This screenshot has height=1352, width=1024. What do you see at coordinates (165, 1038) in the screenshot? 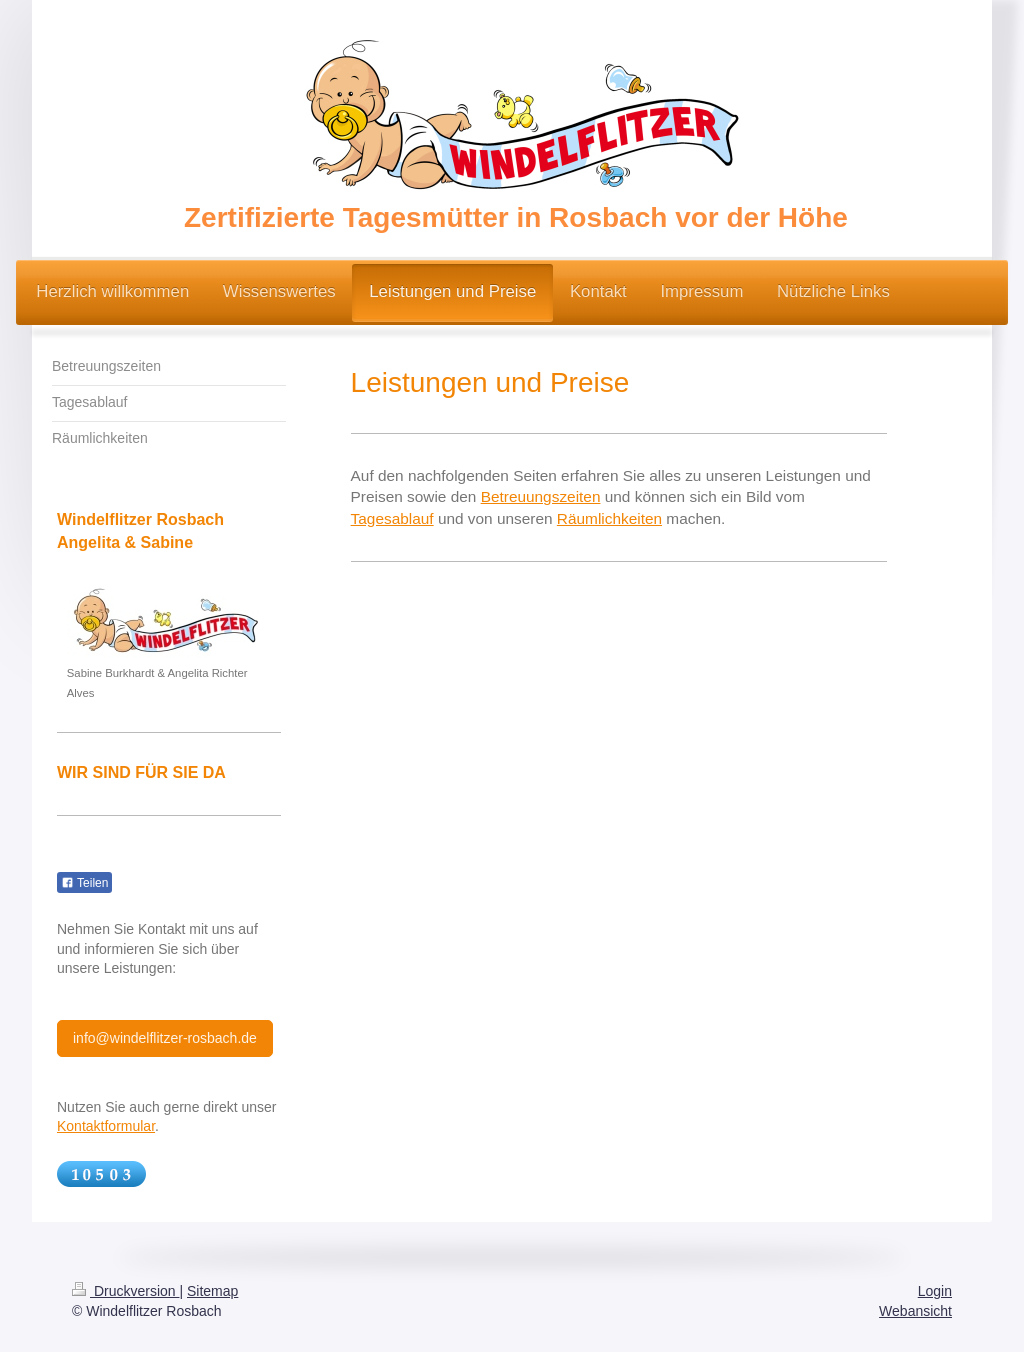
I see `info@windelflitzer-rosbach.de` at bounding box center [165, 1038].